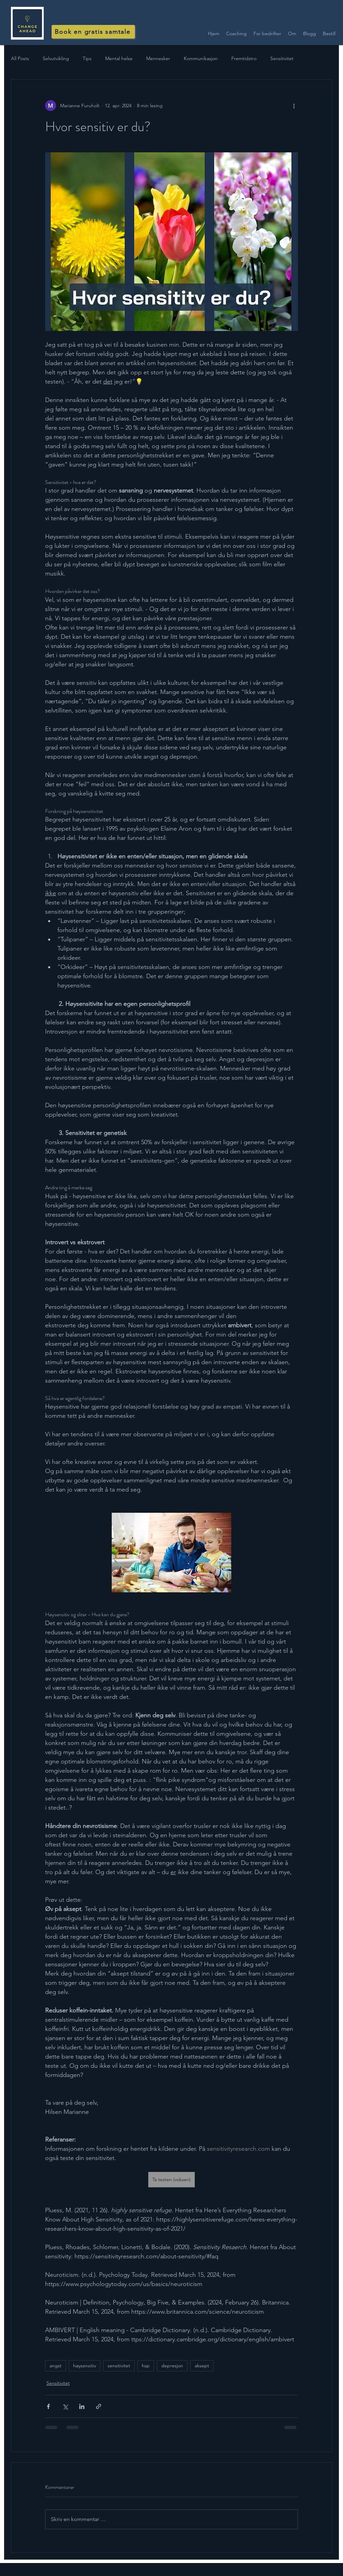 The height and width of the screenshot is (2576, 343). What do you see at coordinates (87, 58) in the screenshot?
I see `Tips` at bounding box center [87, 58].